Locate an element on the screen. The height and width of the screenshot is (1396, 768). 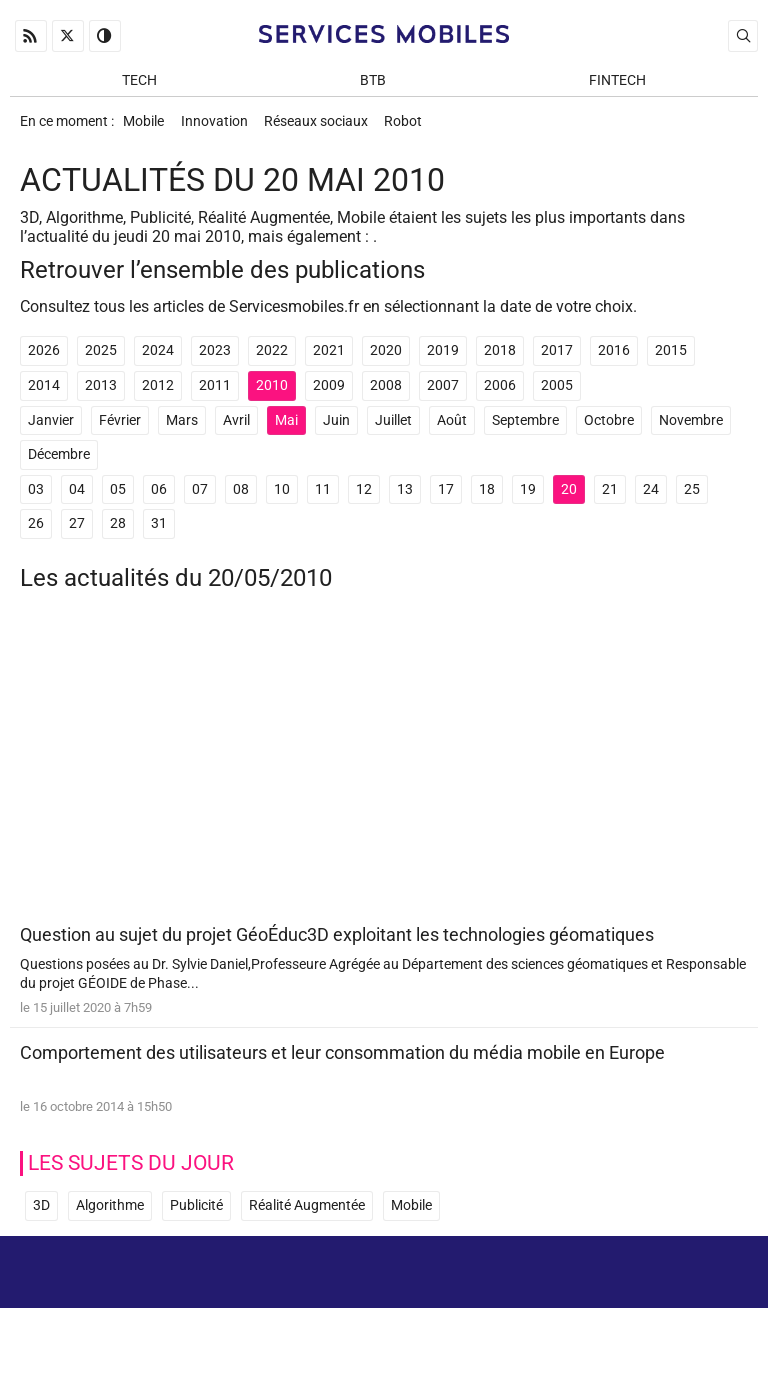
25 is located at coordinates (692, 498).